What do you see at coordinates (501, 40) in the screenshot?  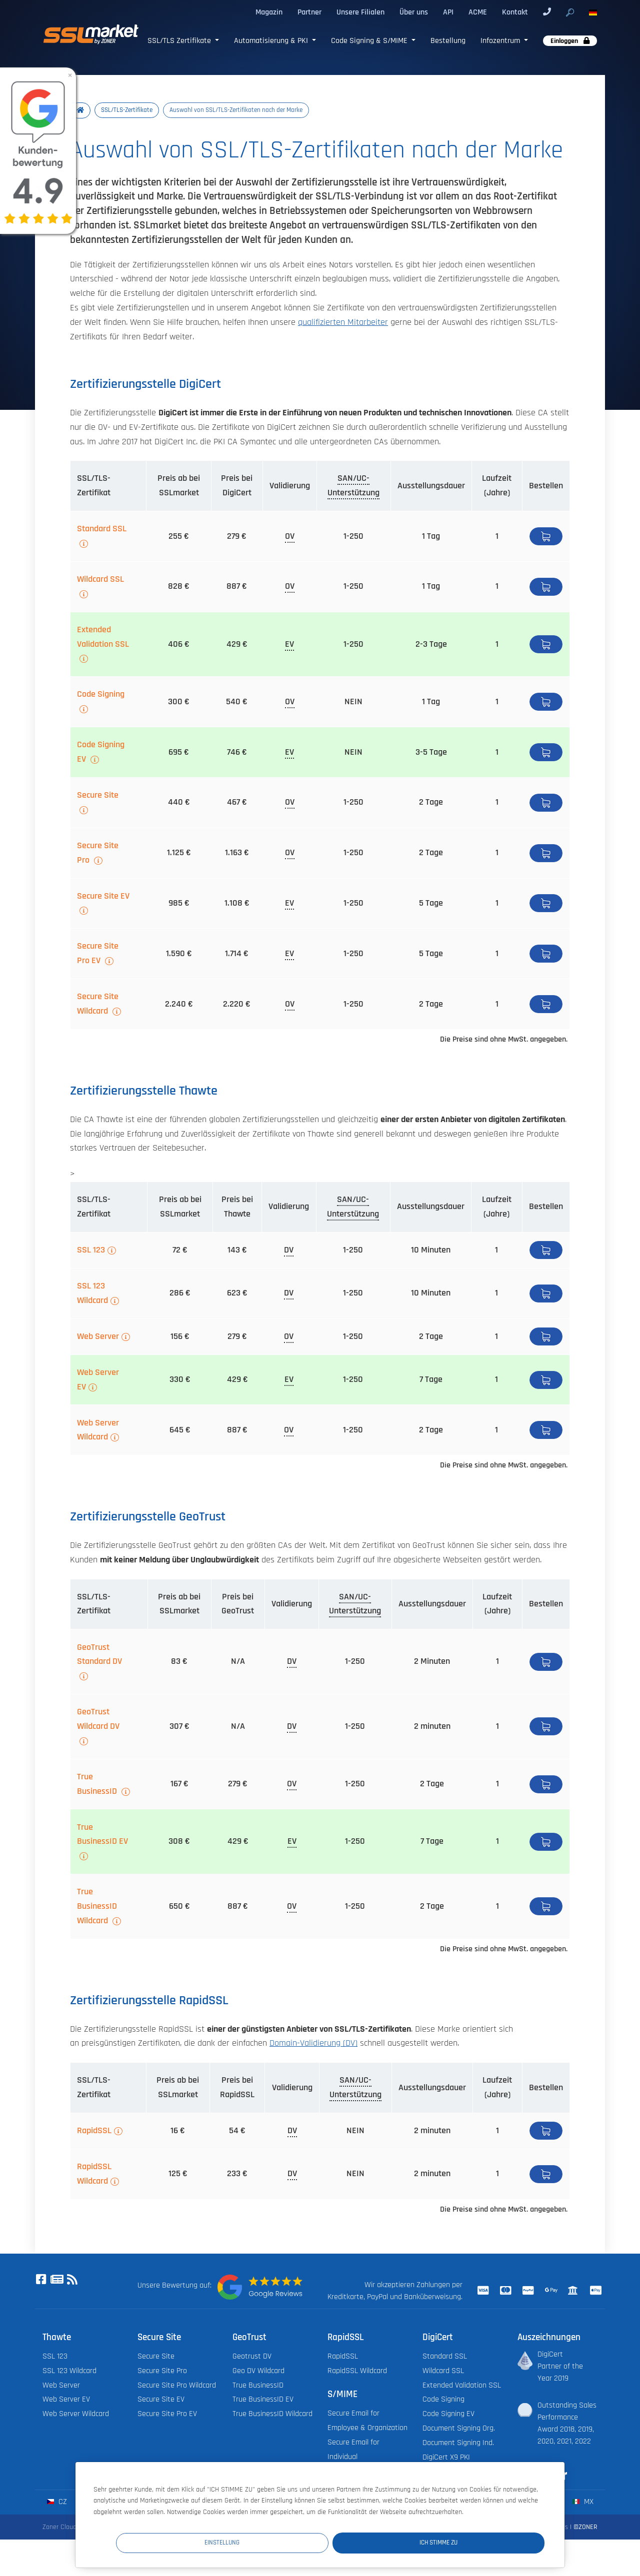 I see `Infozentrum` at bounding box center [501, 40].